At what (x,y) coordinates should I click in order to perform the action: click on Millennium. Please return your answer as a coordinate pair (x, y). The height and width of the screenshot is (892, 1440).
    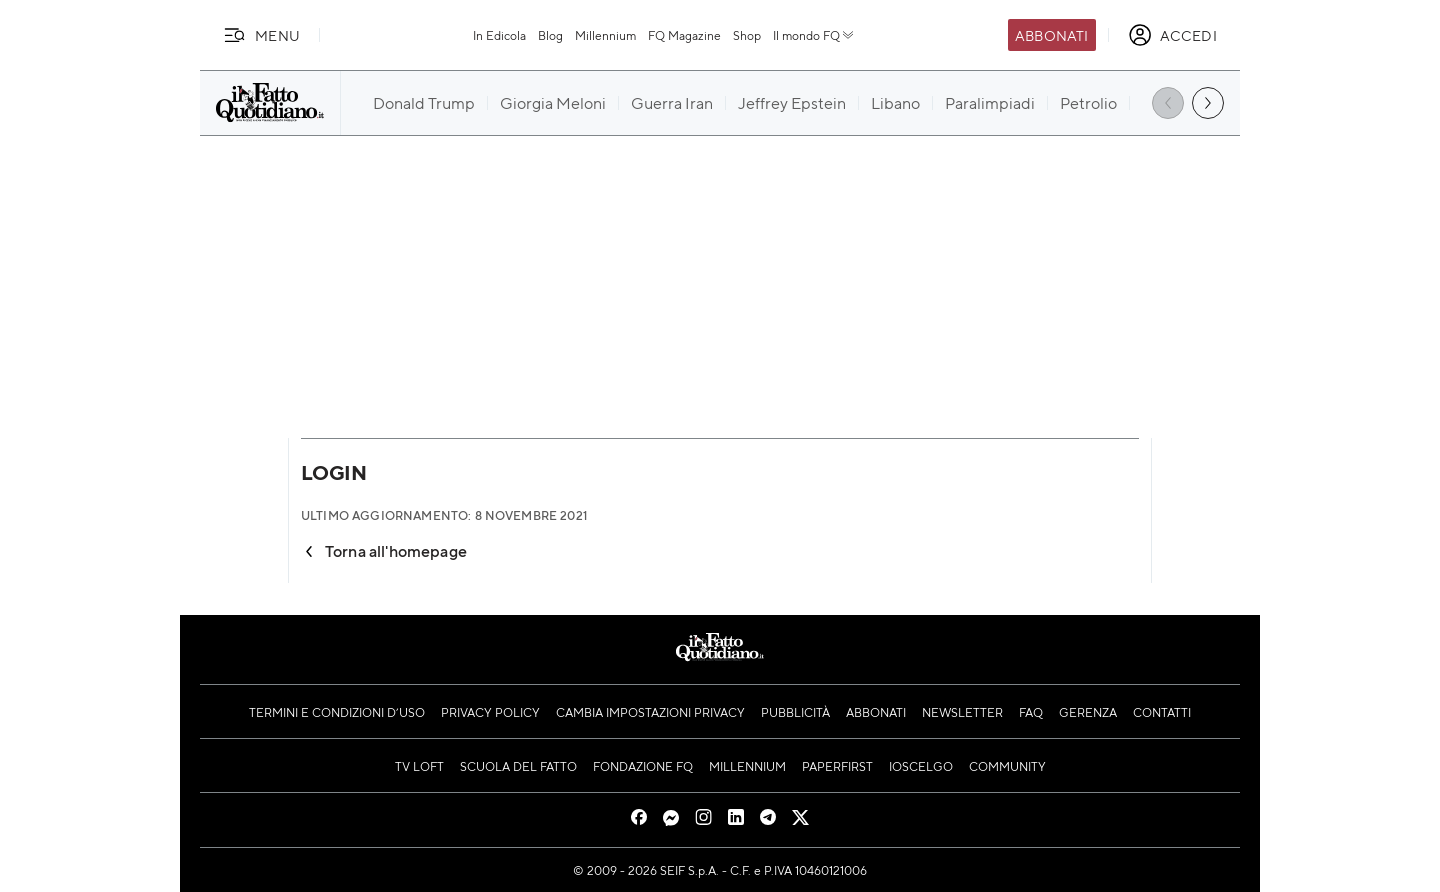
    Looking at the image, I should click on (605, 35).